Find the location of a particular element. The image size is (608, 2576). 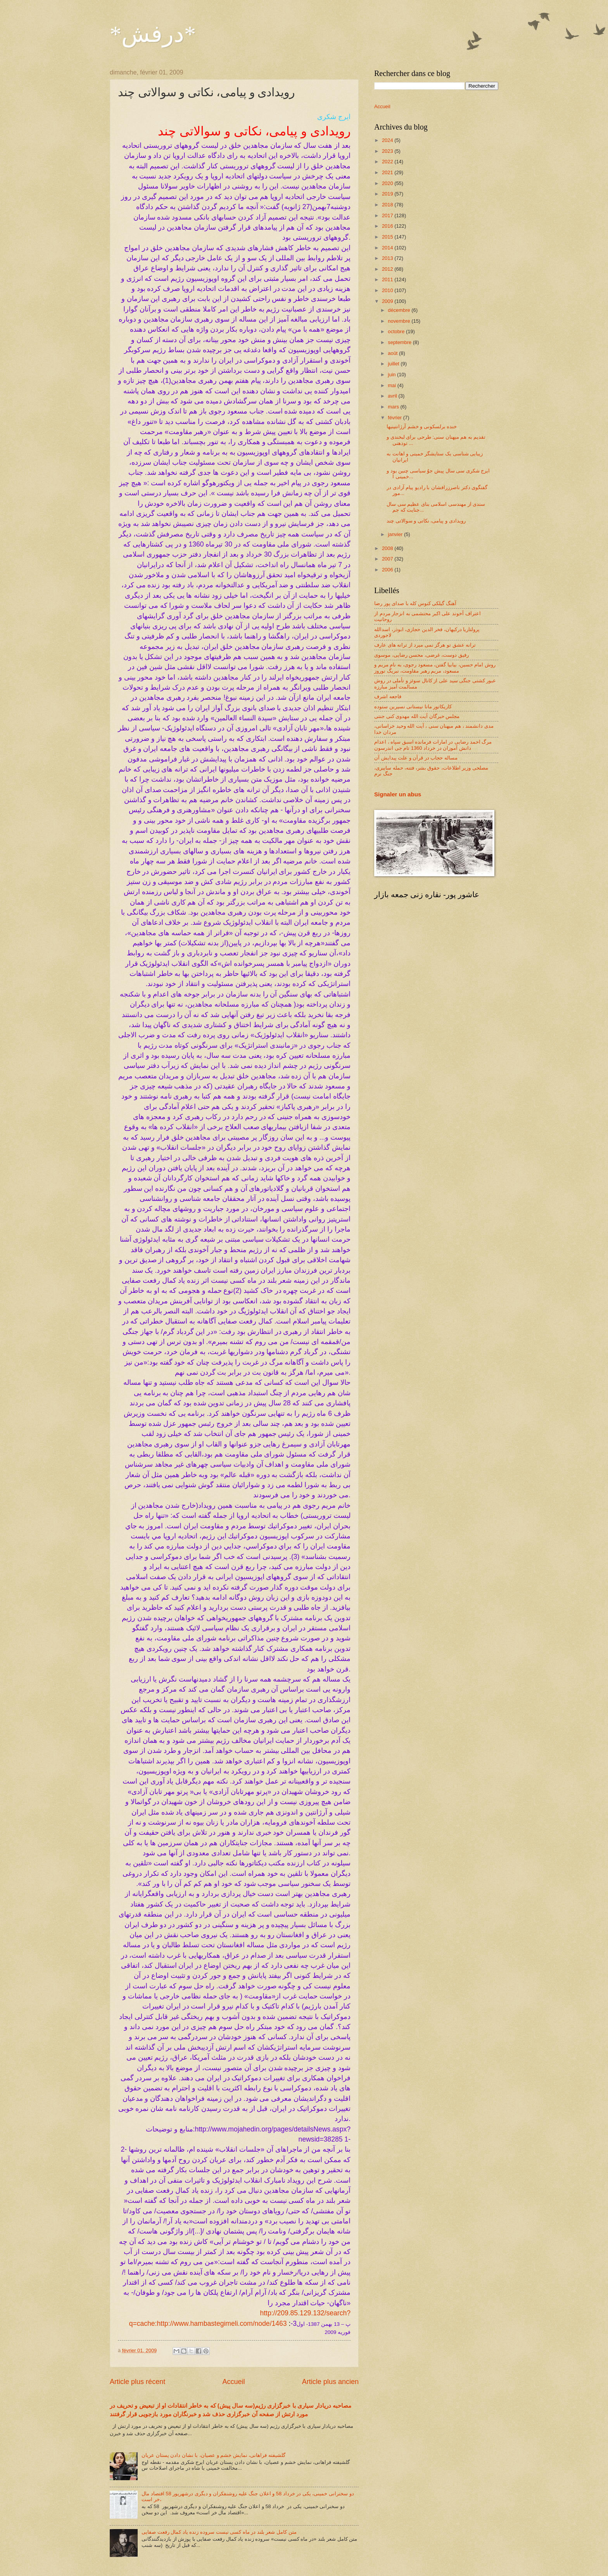

2019 is located at coordinates (388, 194).